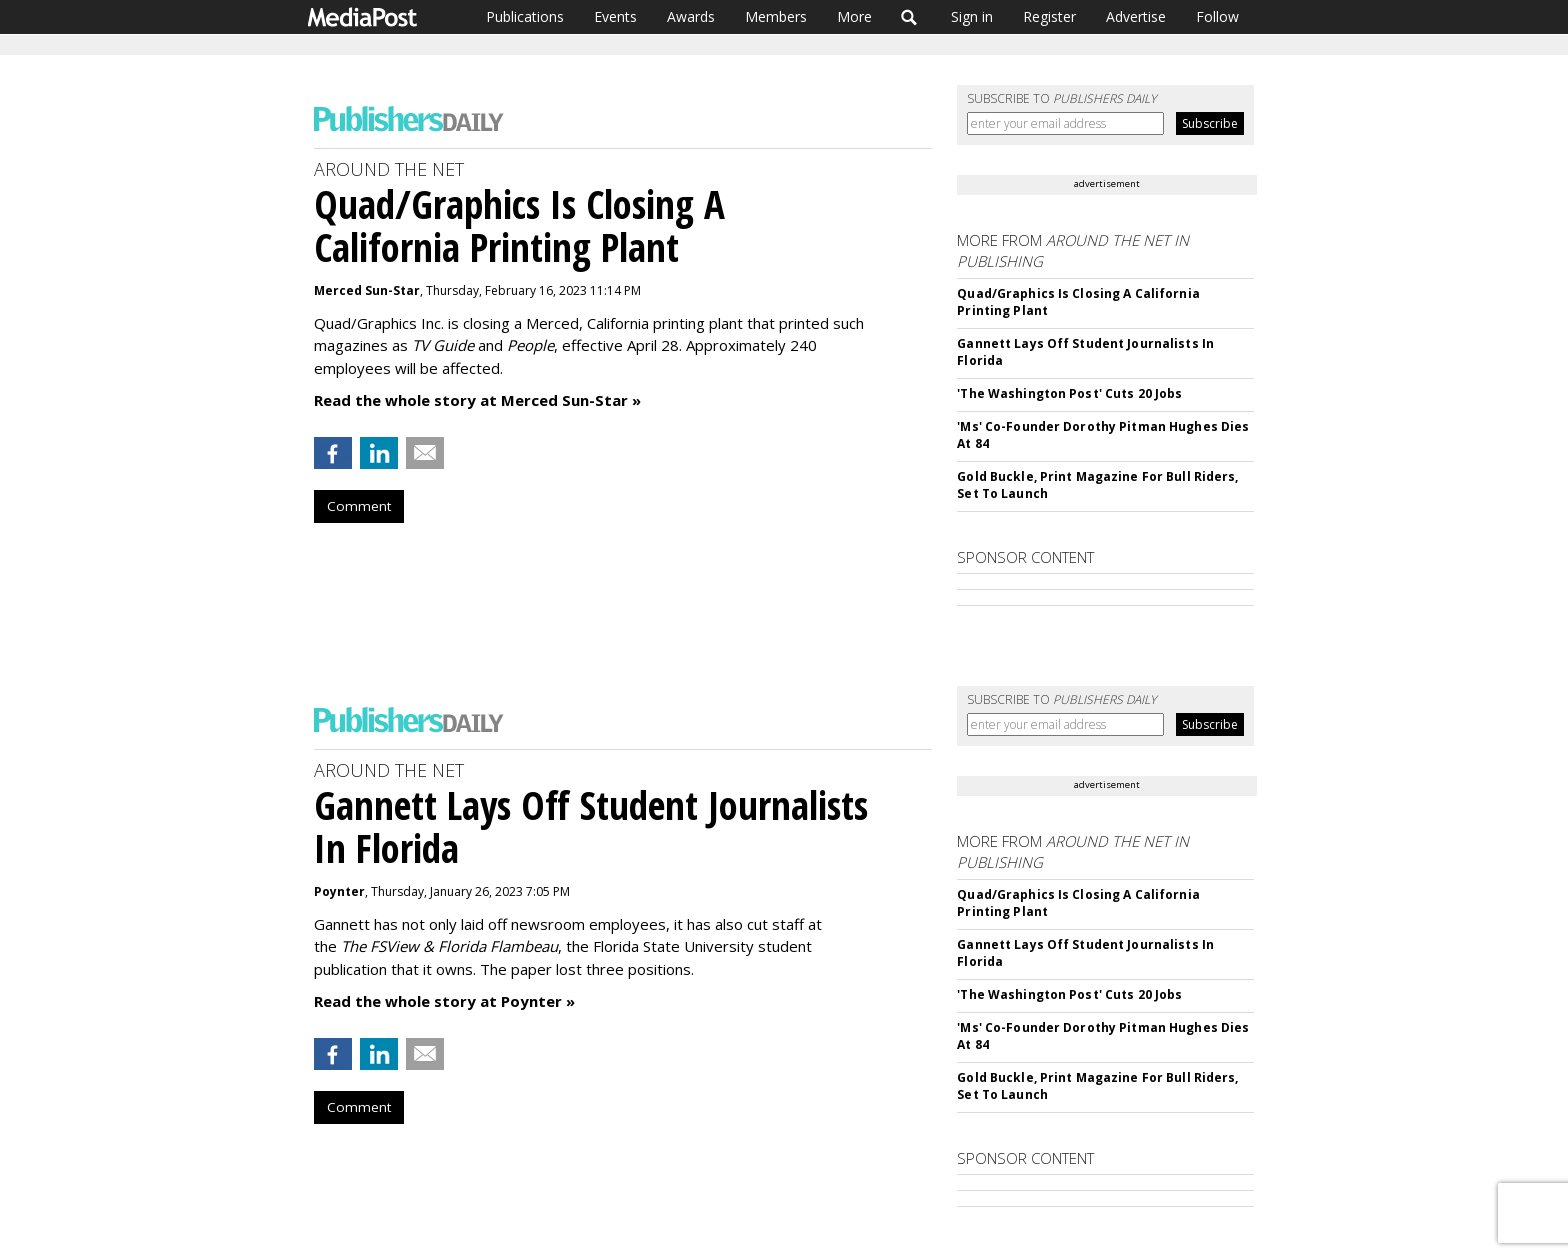  What do you see at coordinates (477, 400) in the screenshot?
I see `Read the whole story at Merced Sun-Star »` at bounding box center [477, 400].